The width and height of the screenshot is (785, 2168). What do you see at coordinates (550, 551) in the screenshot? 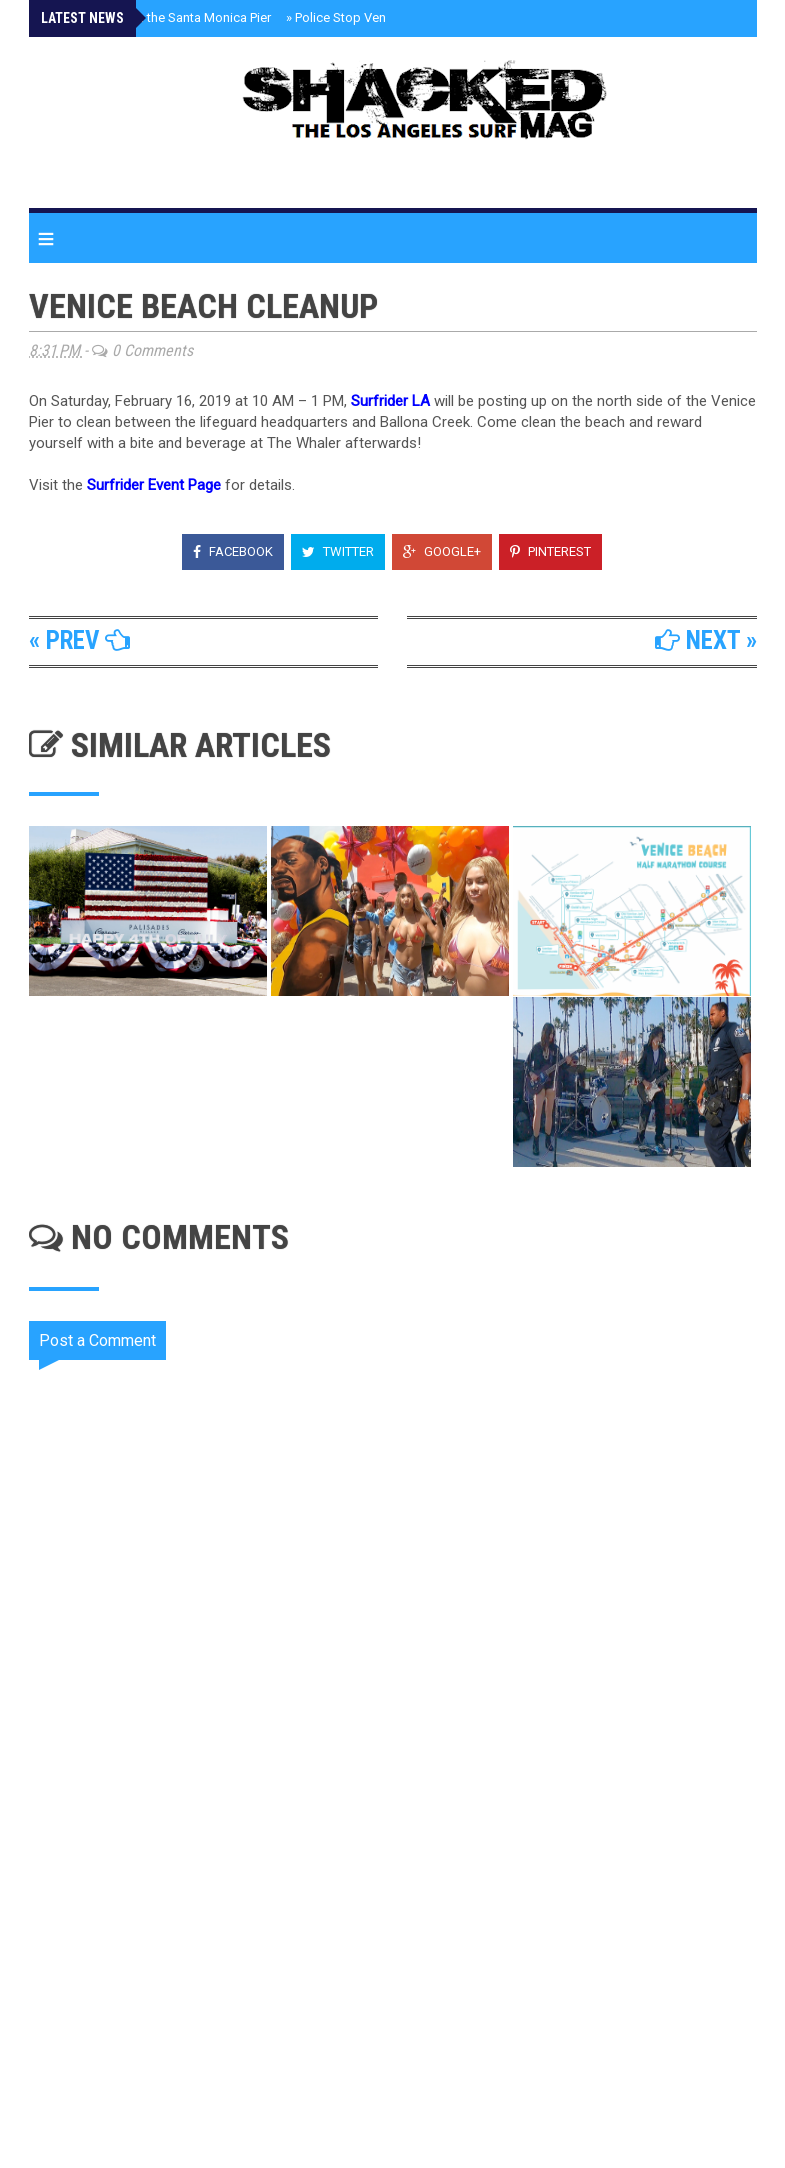
I see `Pinterest` at bounding box center [550, 551].